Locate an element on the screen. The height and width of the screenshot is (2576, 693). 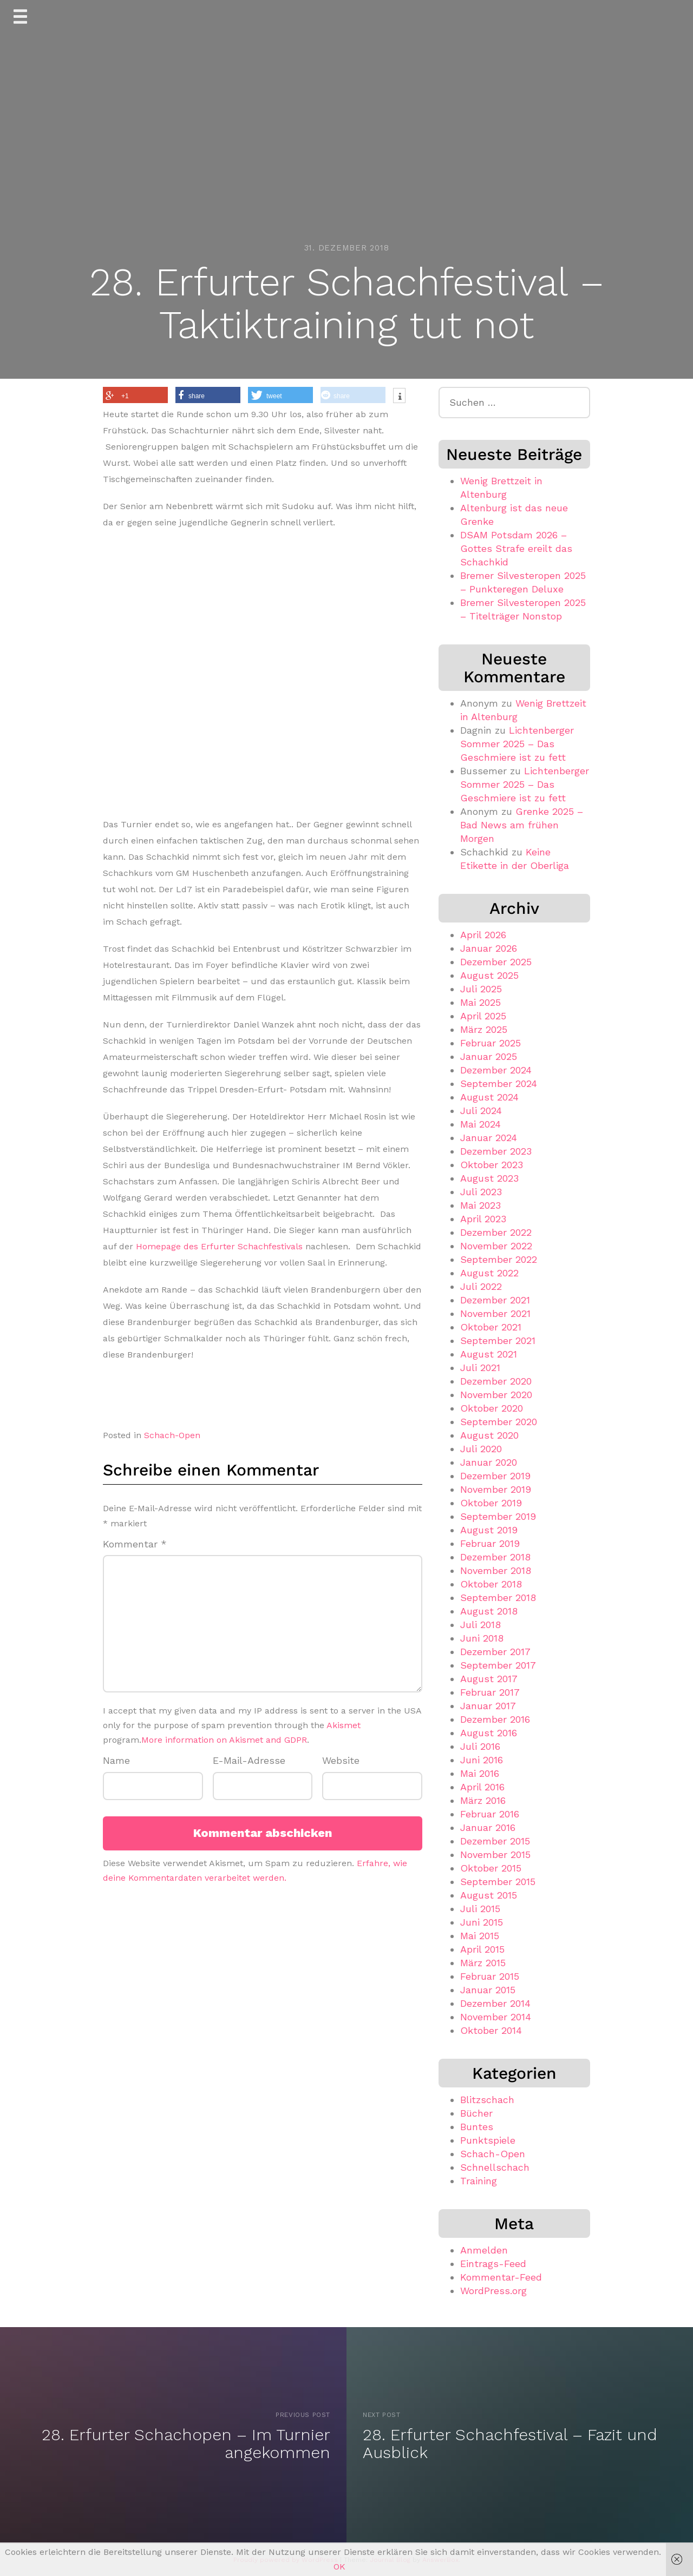
August 2015 is located at coordinates (488, 1895).